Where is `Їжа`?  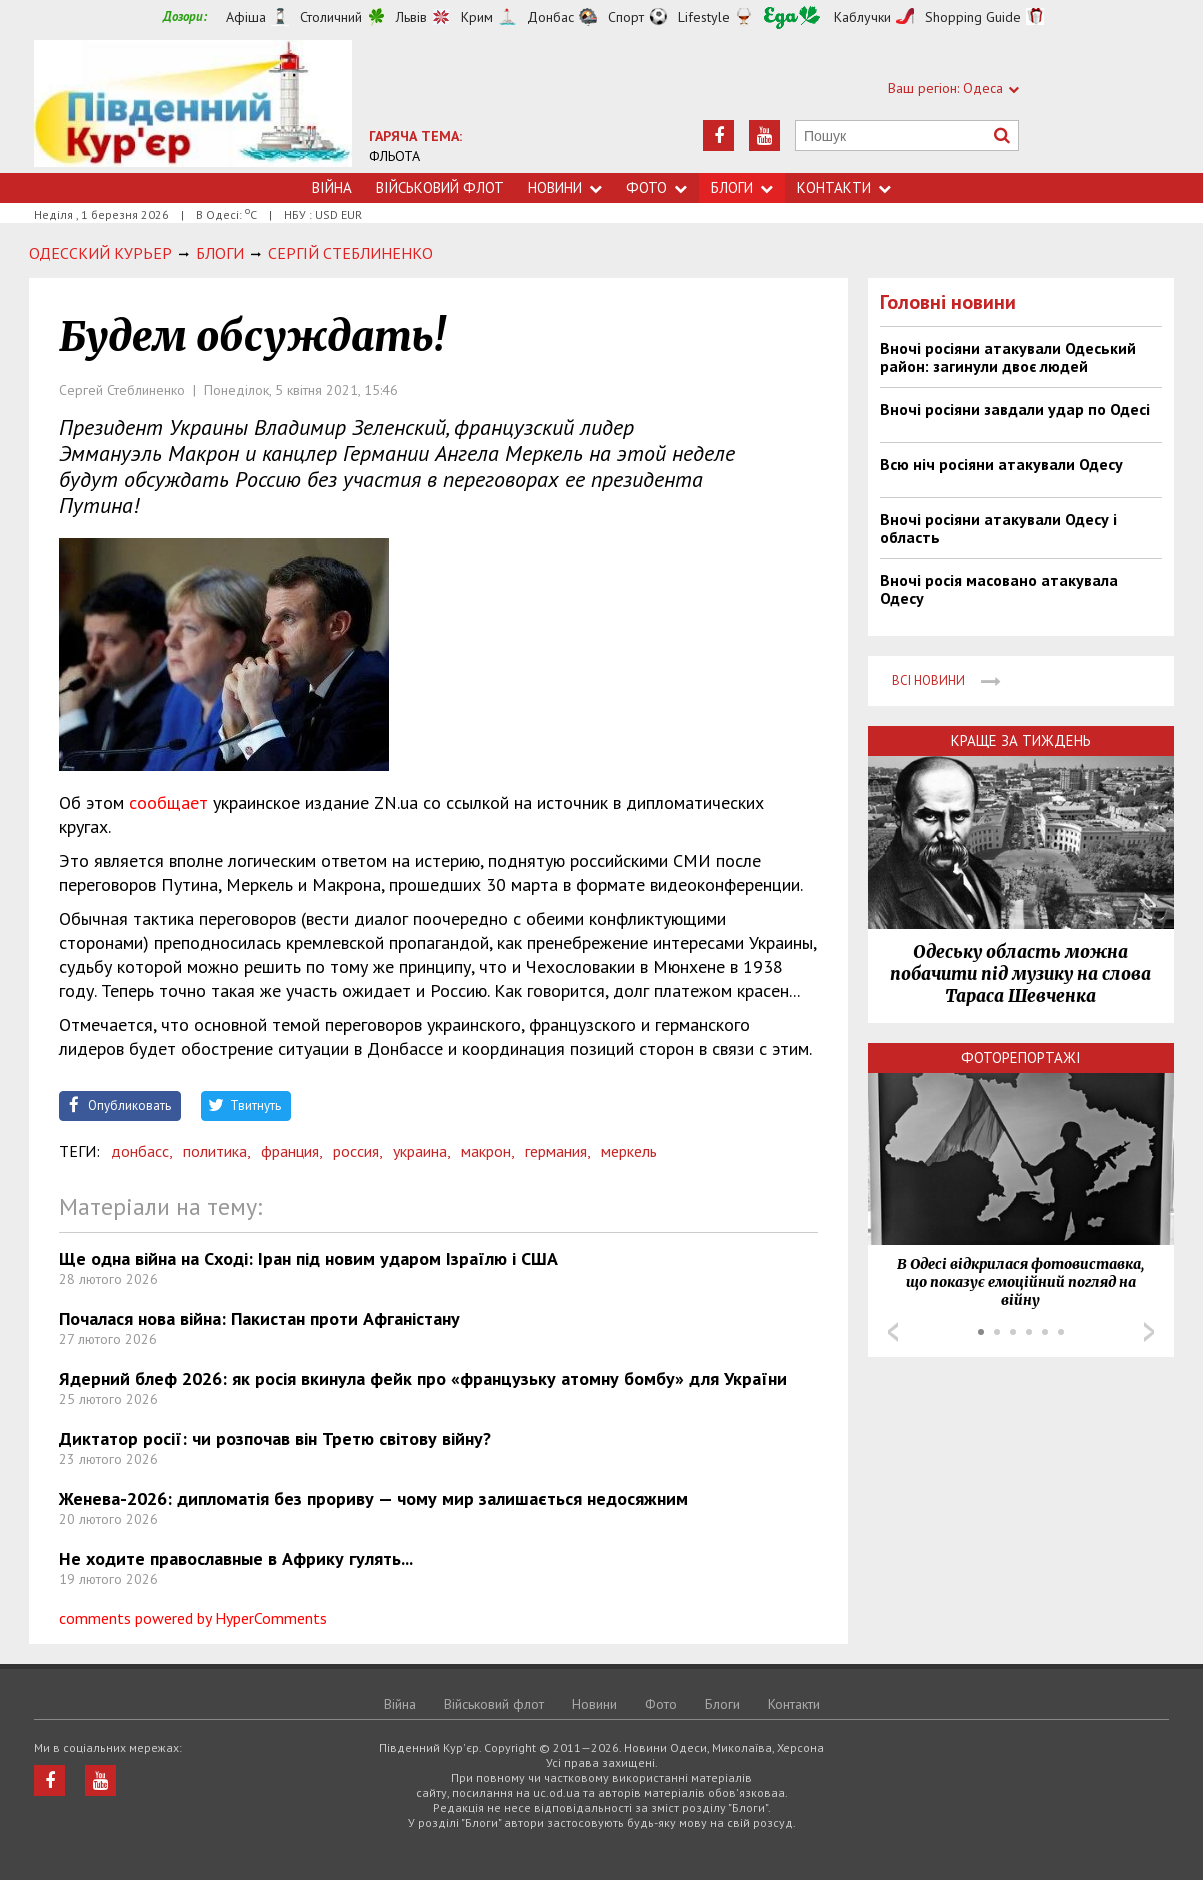
Їжа is located at coordinates (792, 17).